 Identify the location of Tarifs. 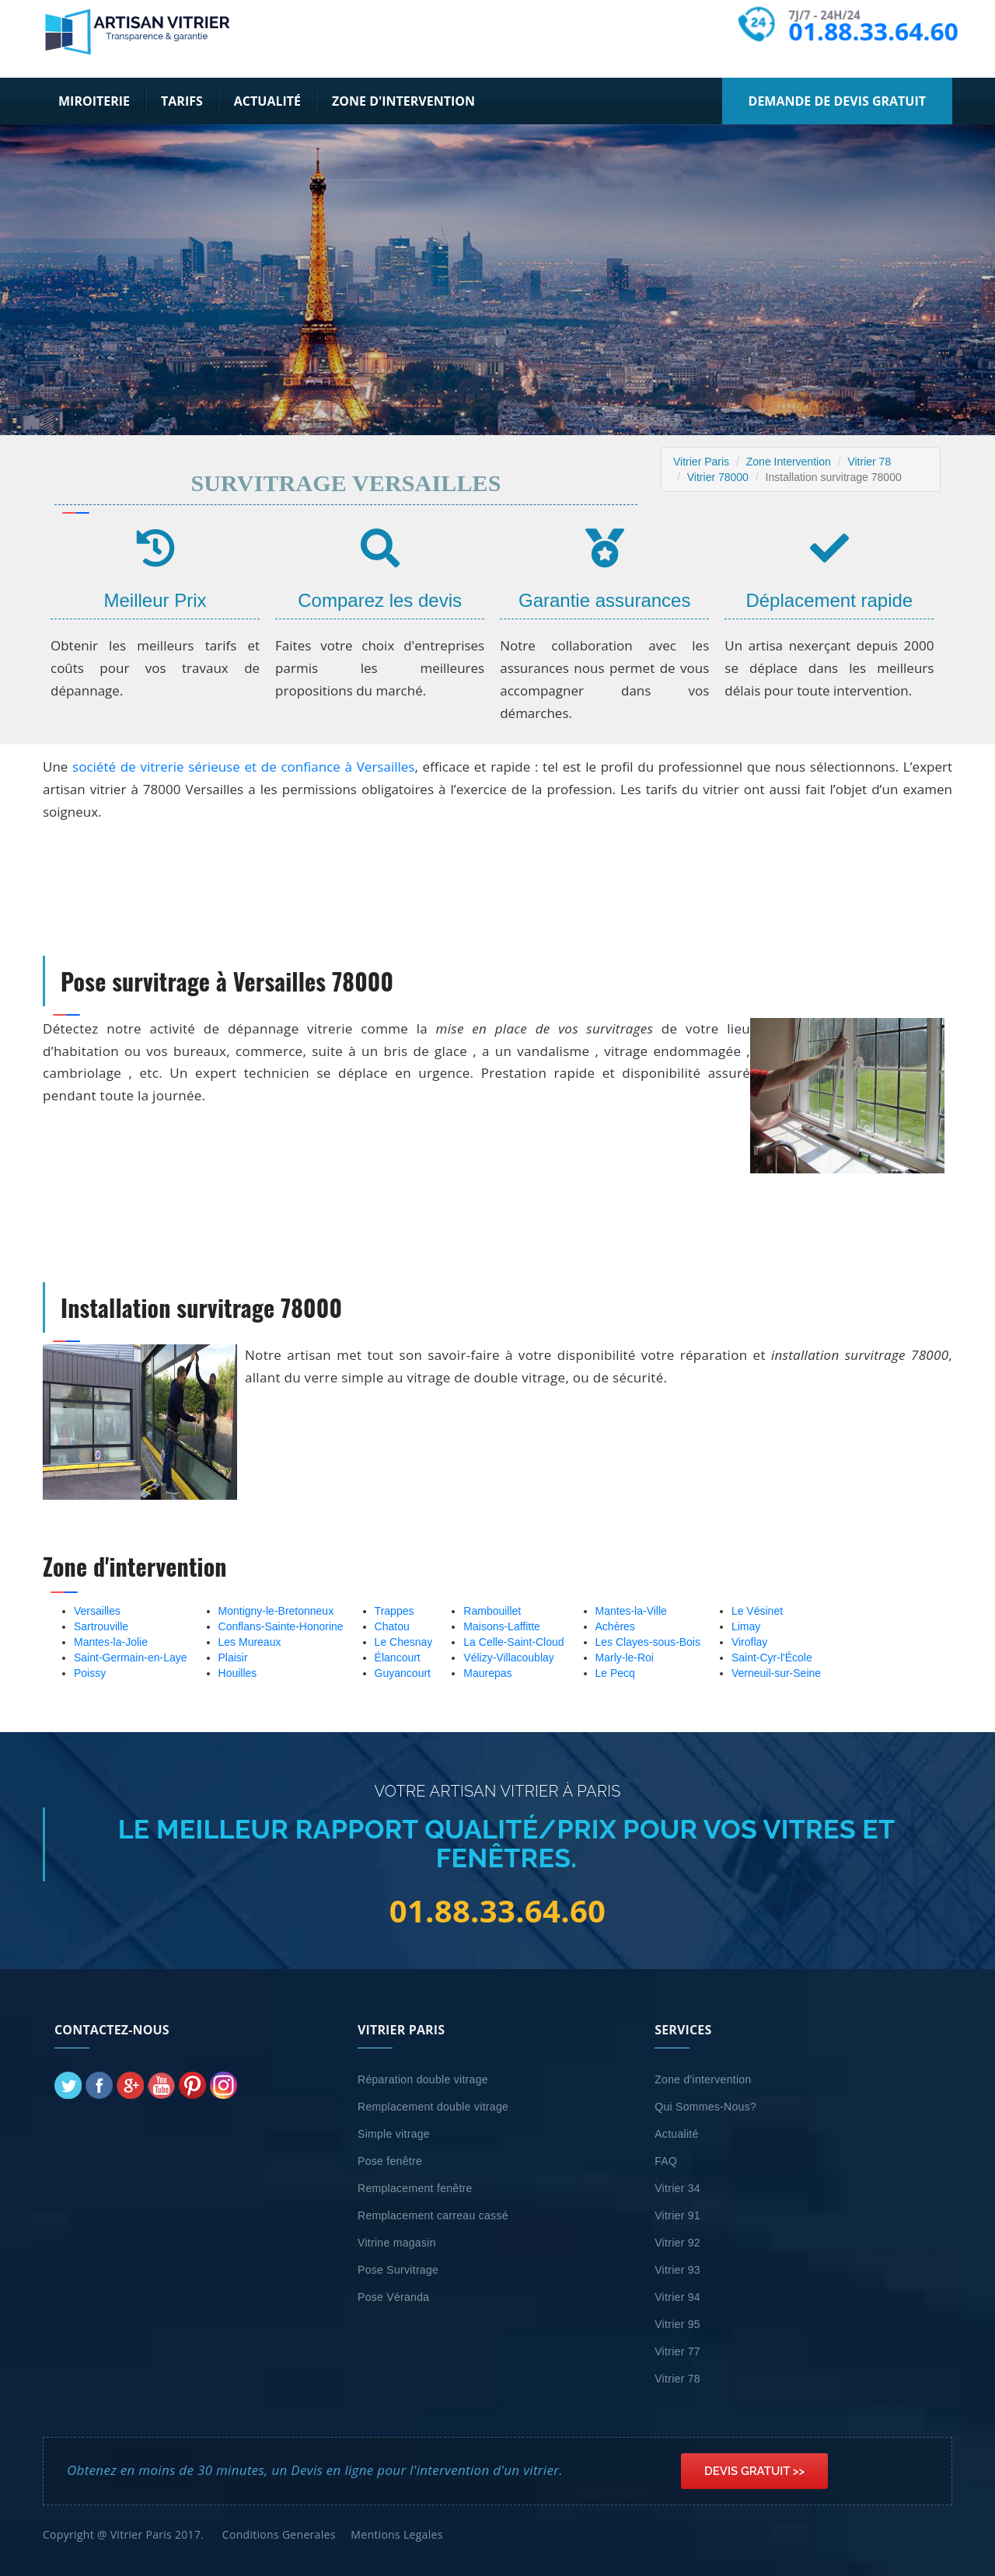
(182, 101).